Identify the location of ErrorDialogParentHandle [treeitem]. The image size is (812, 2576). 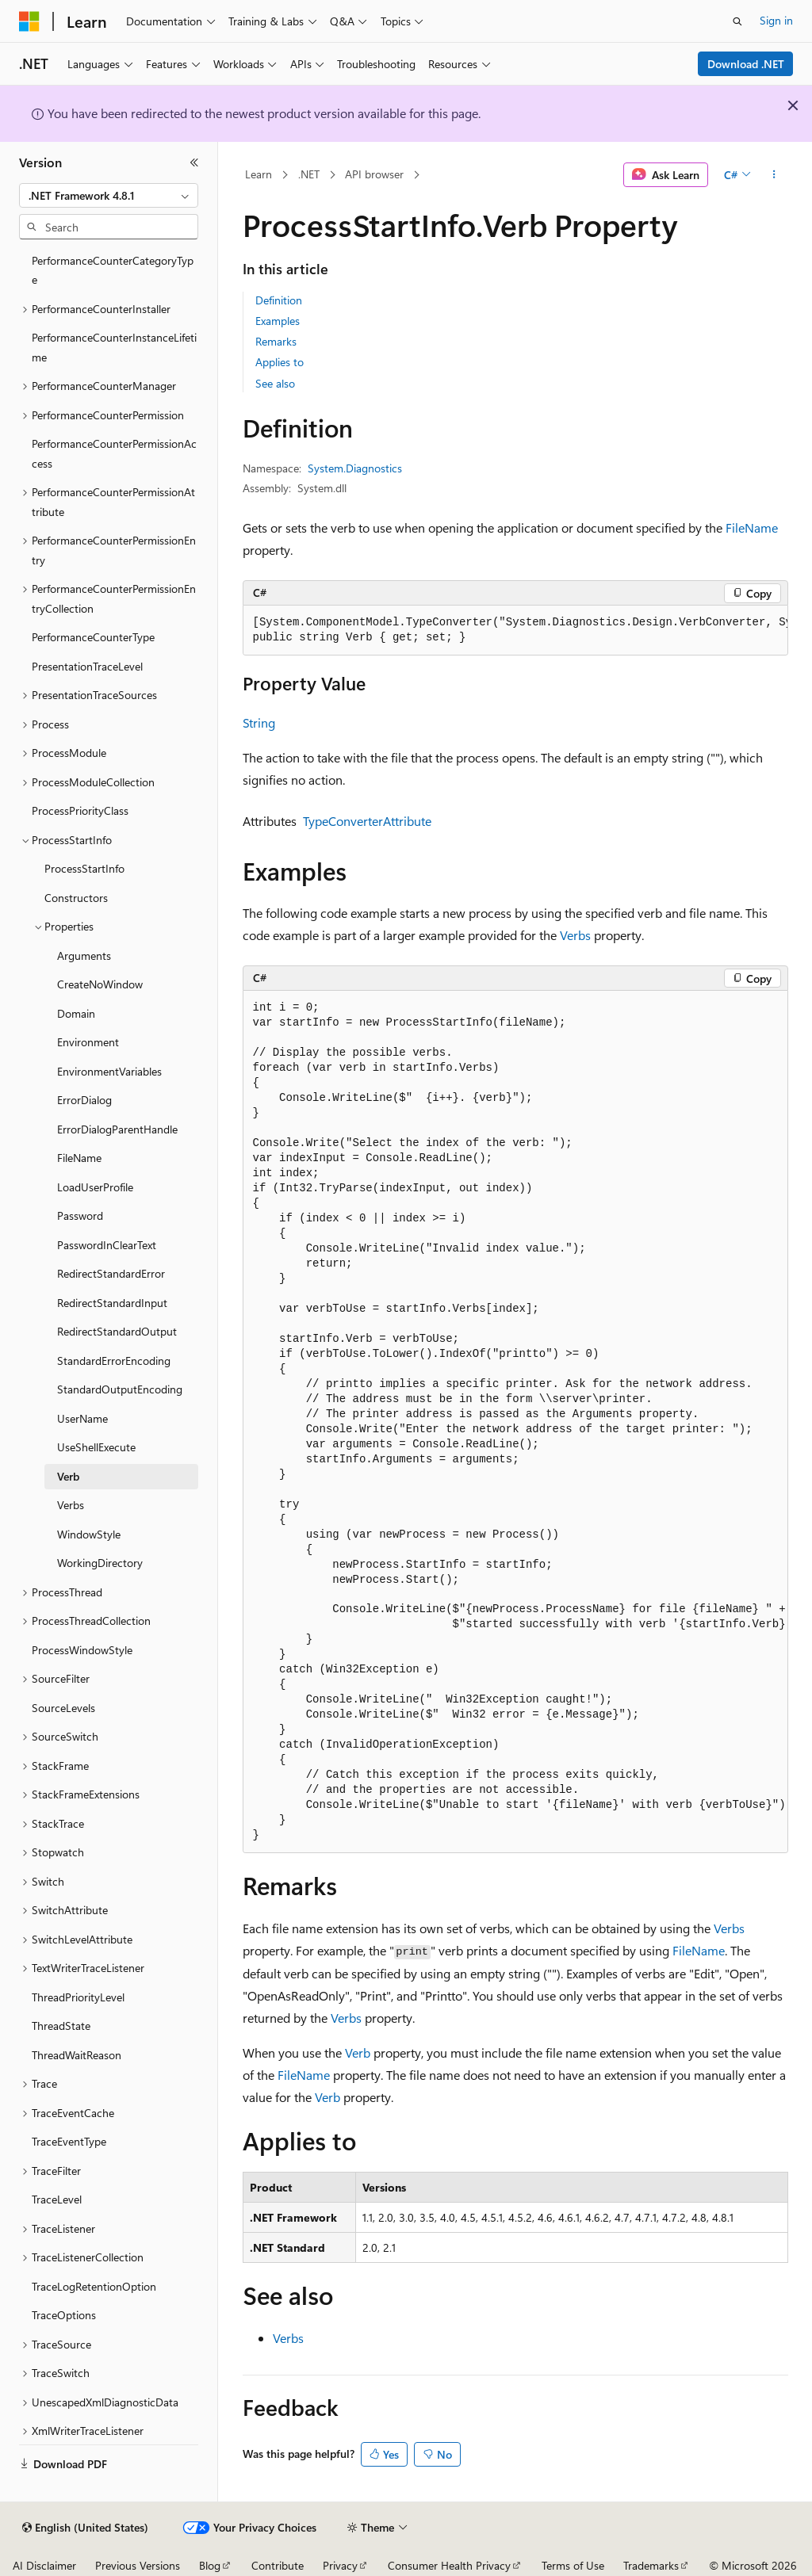
(117, 1129).